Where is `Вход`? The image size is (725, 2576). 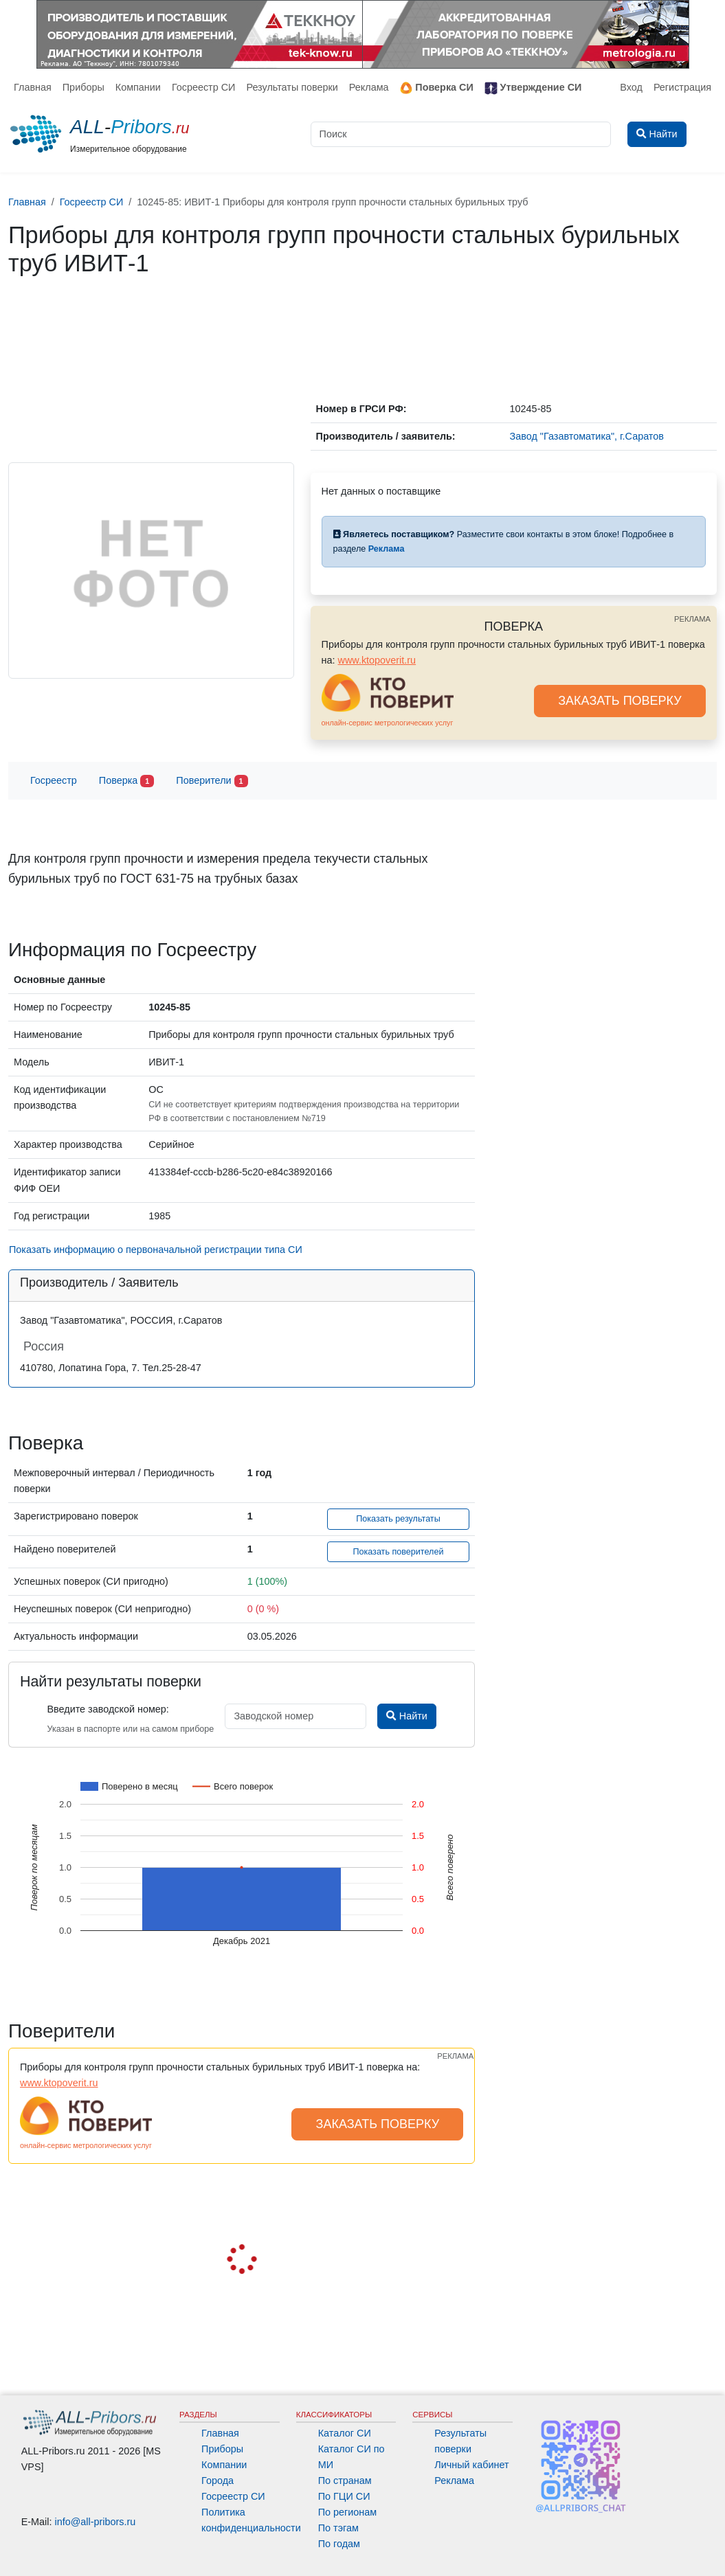 Вход is located at coordinates (631, 87).